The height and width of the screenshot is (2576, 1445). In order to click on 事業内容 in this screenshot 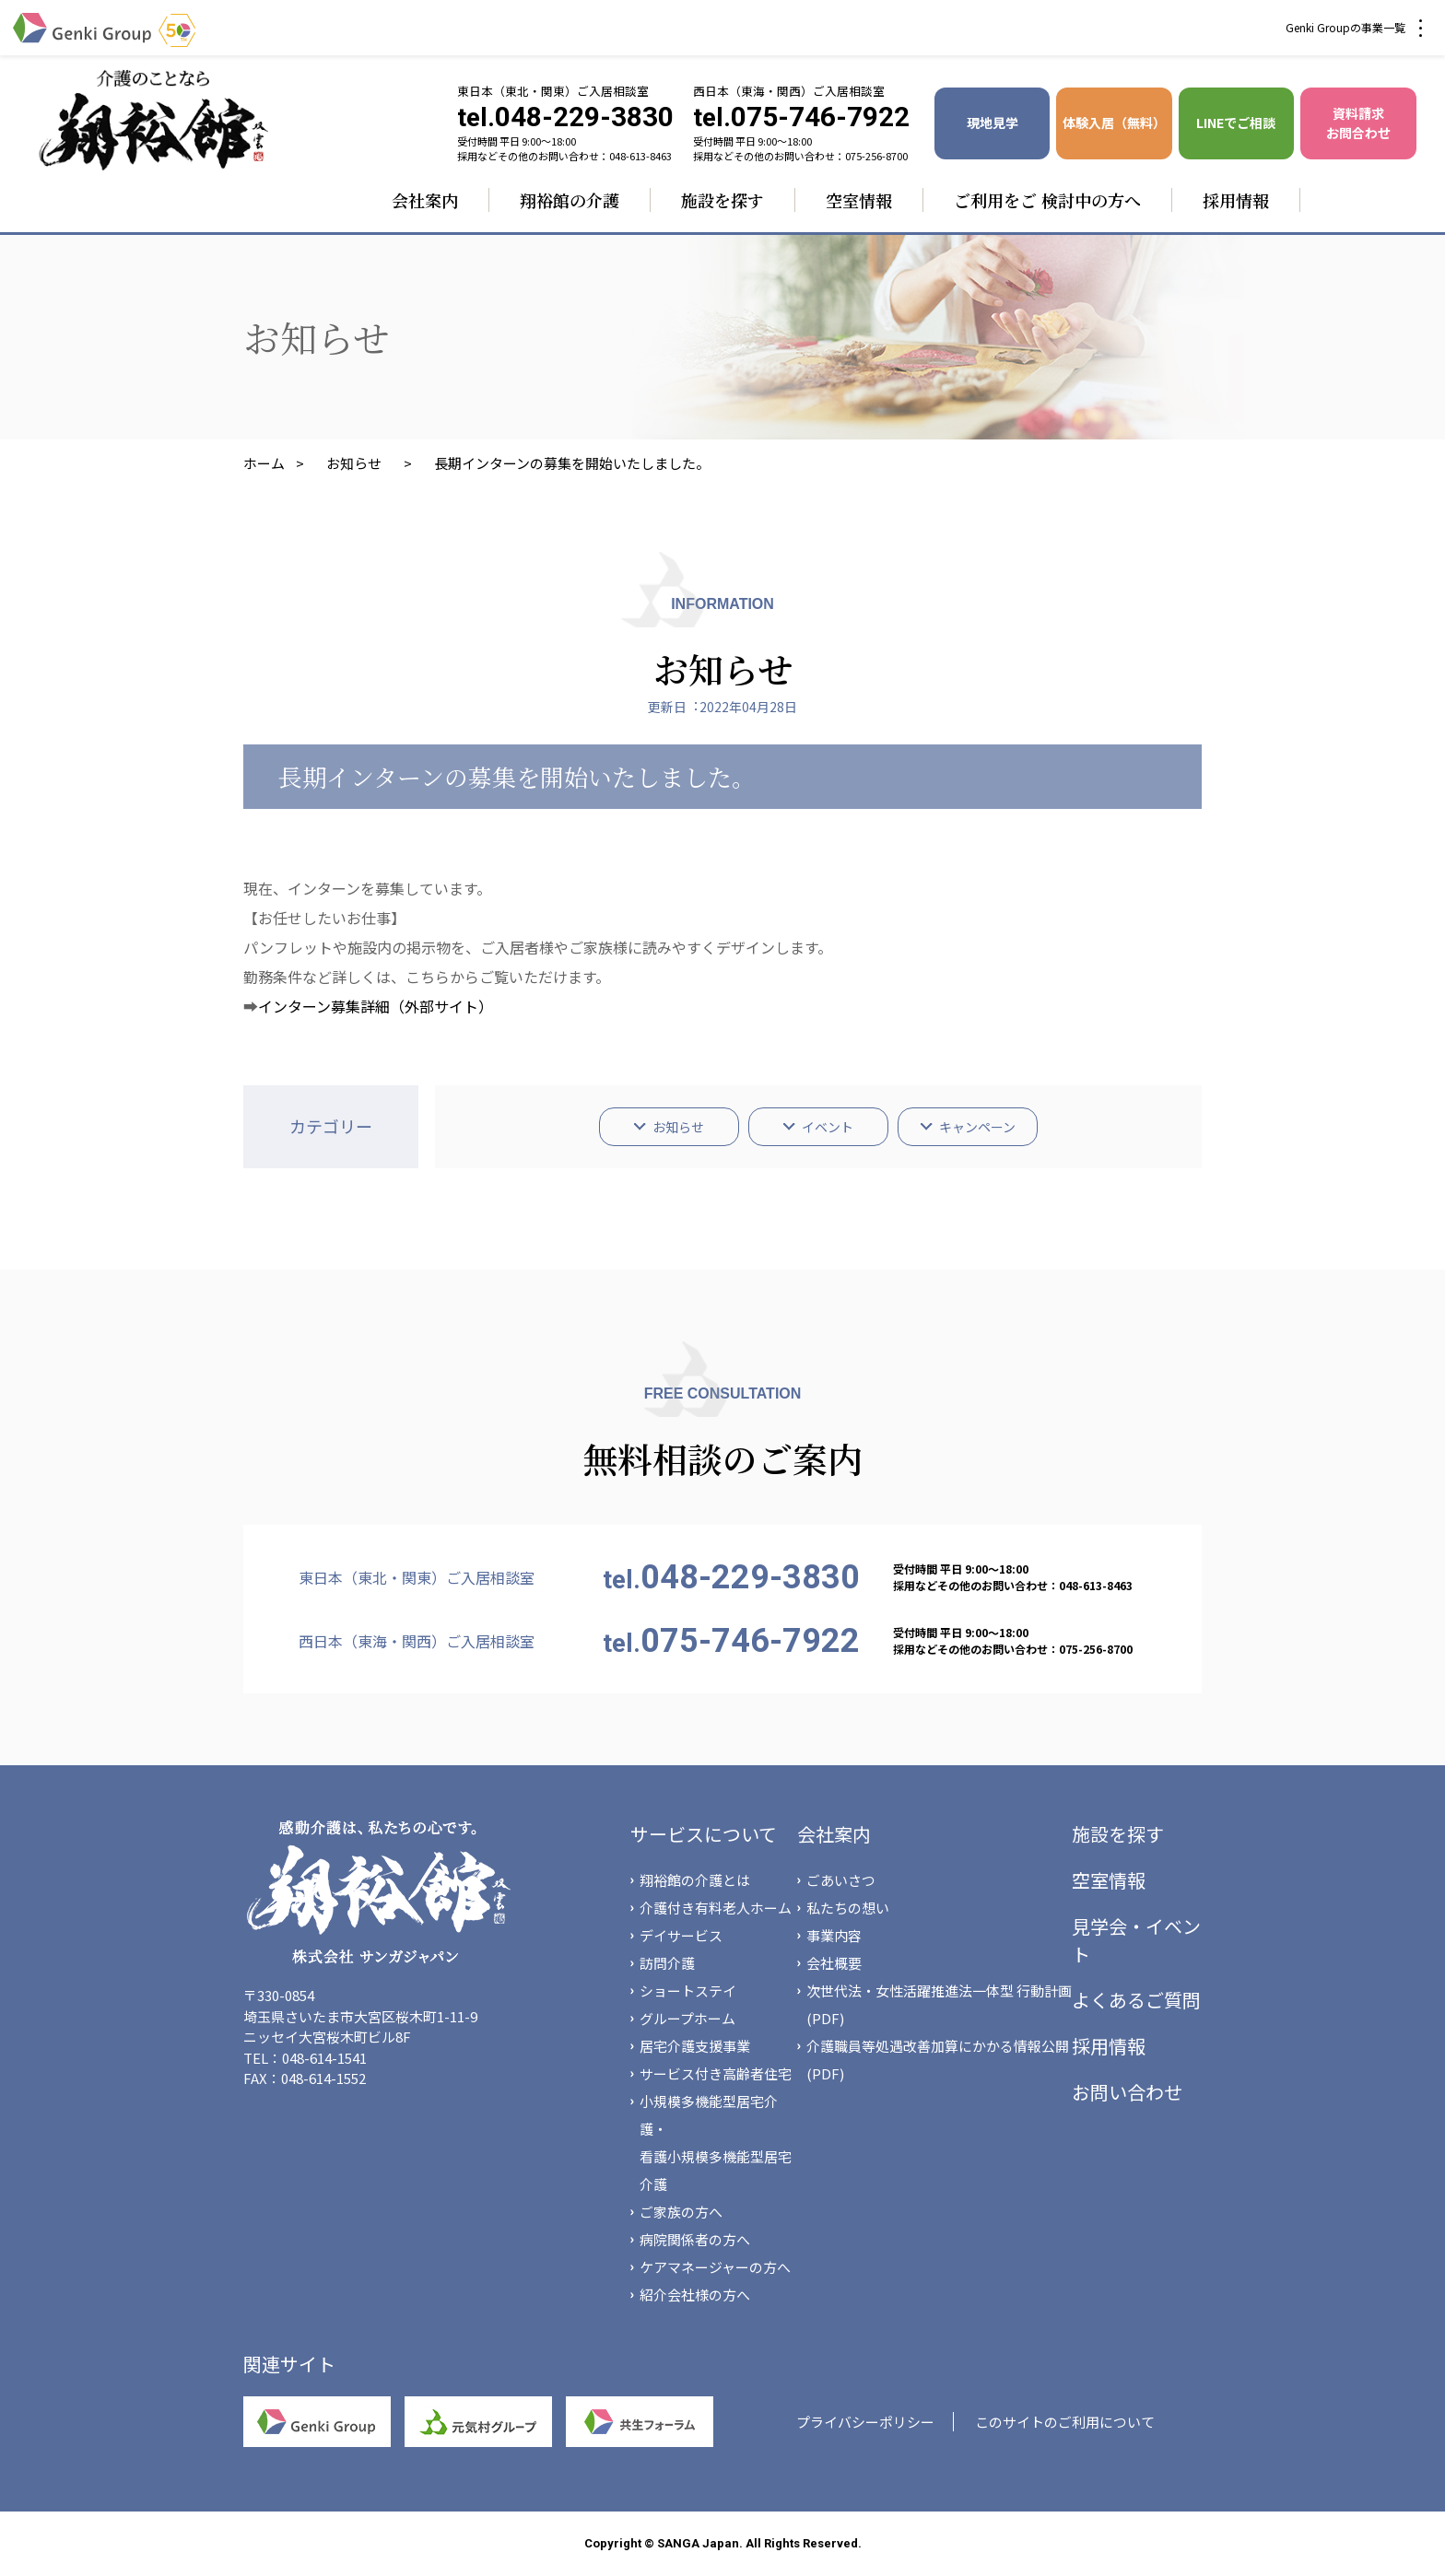, I will do `click(834, 1935)`.